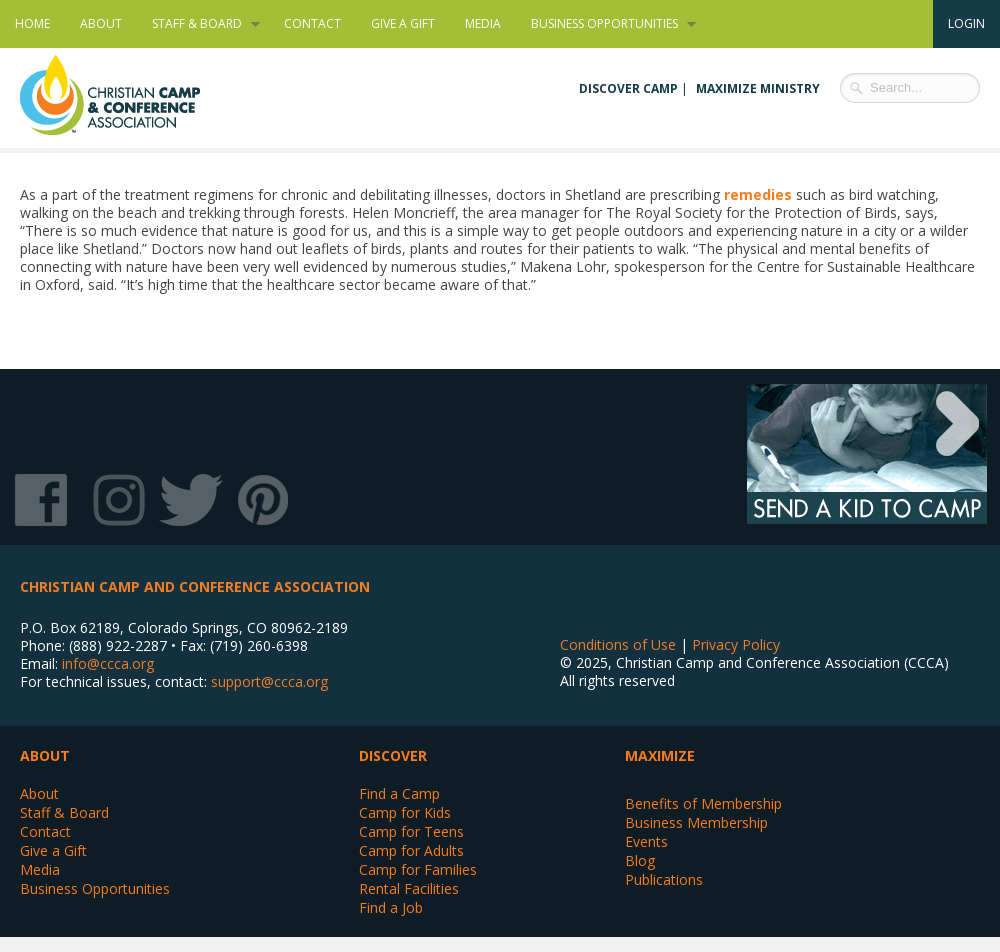 This screenshot has height=952, width=1000. I want to click on Give a Gift, so click(403, 23).